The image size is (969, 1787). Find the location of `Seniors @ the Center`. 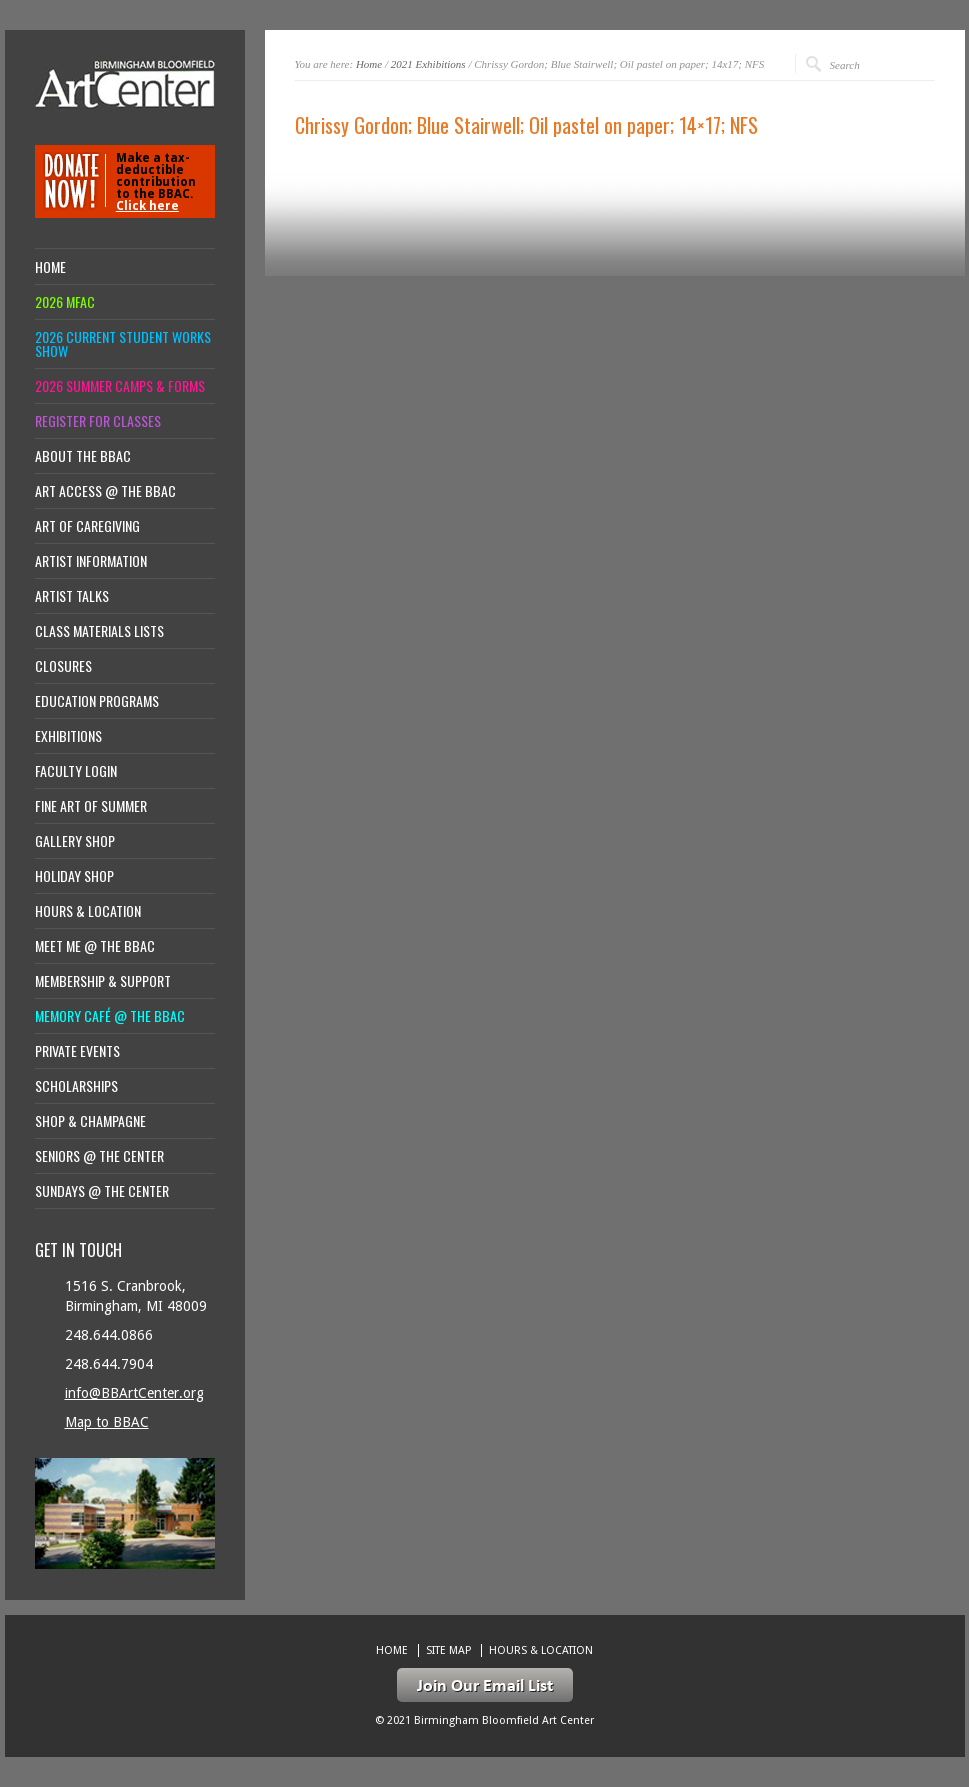

Seniors @ the Center is located at coordinates (99, 1156).